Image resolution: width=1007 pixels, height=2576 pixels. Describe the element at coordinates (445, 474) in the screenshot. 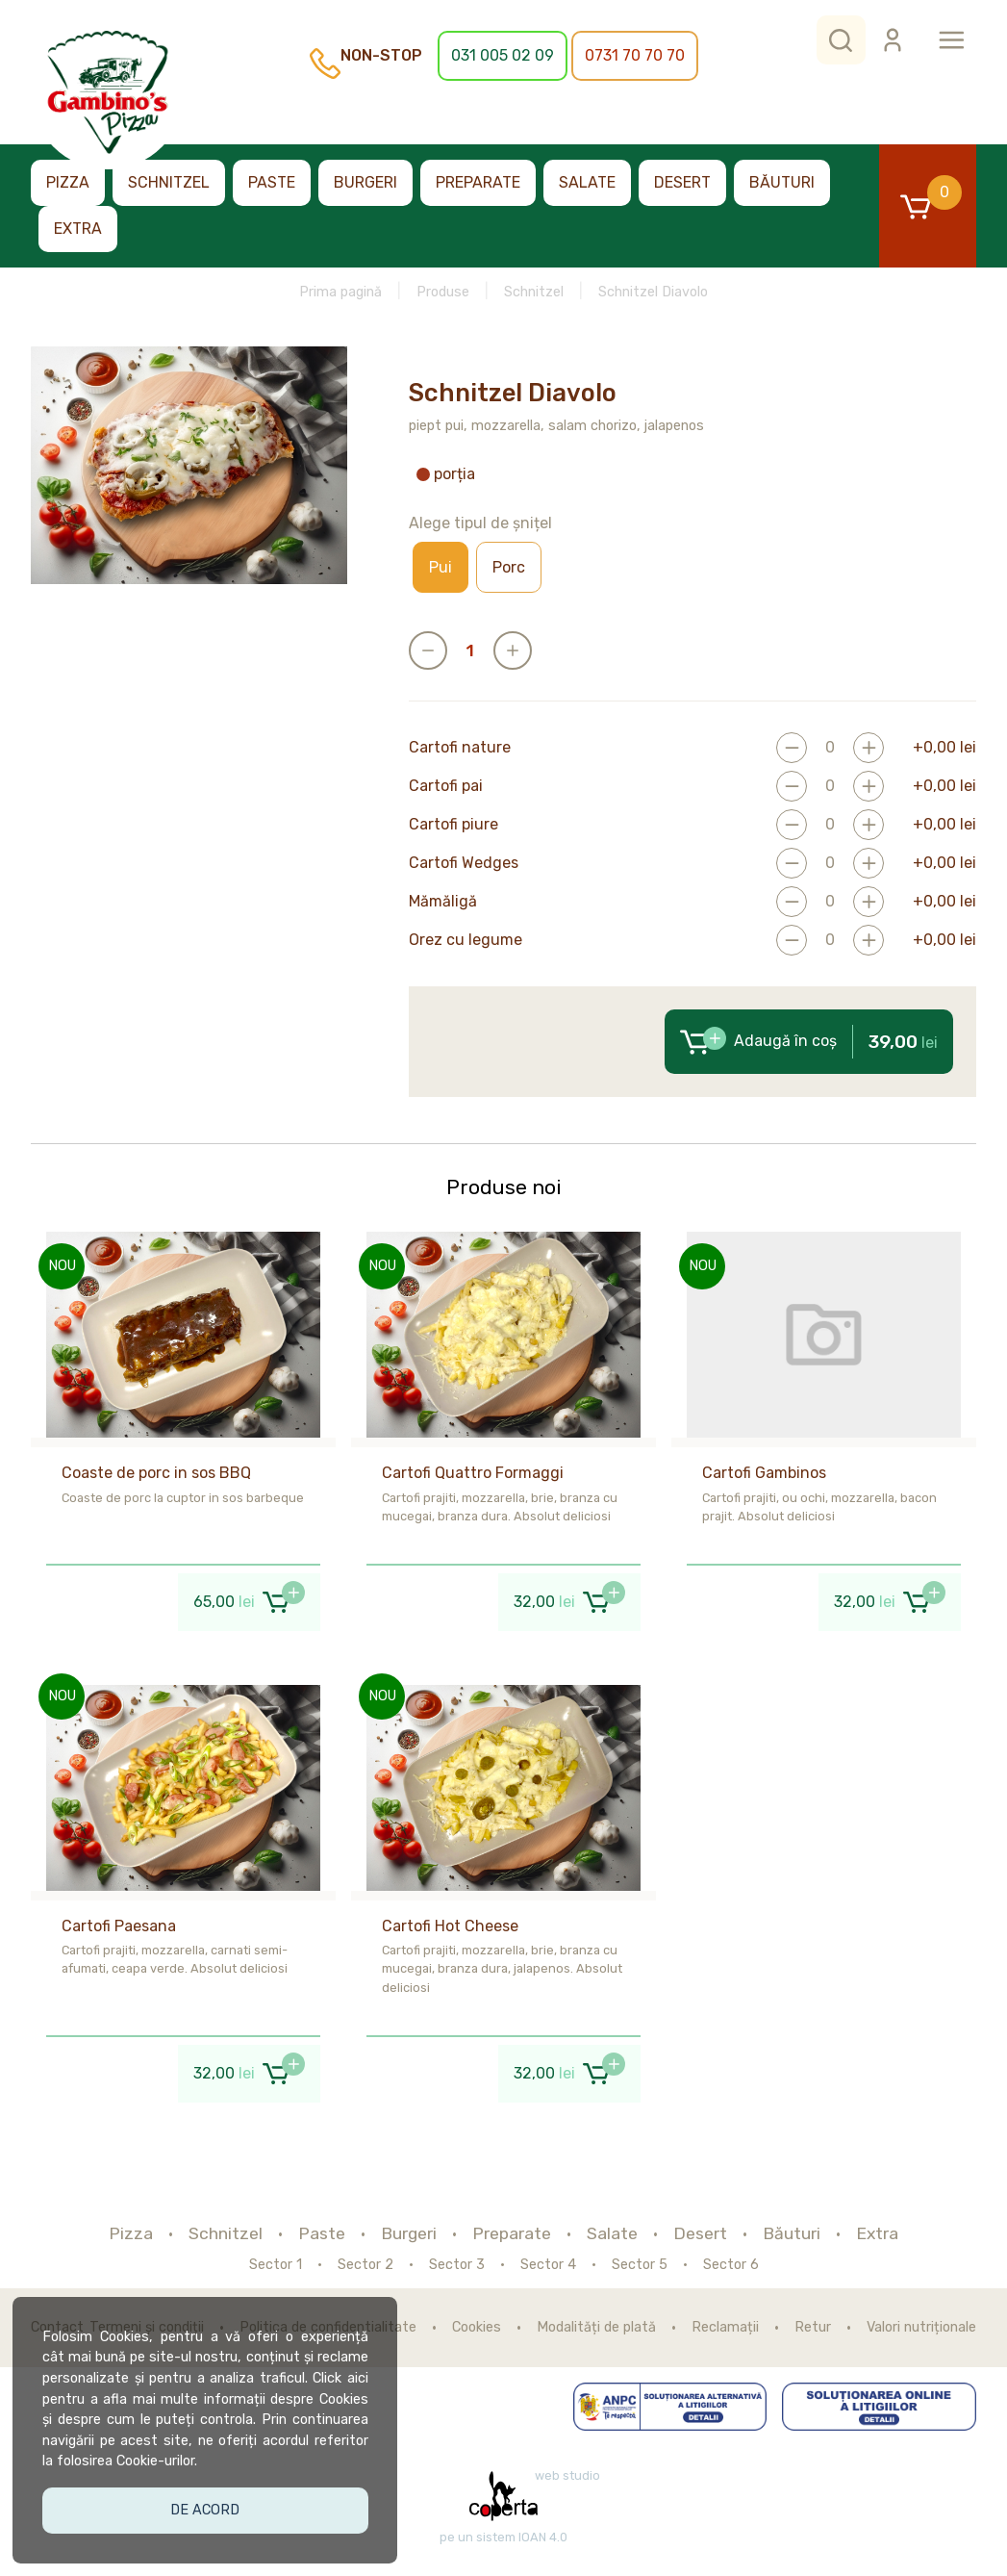

I see `porția` at that location.